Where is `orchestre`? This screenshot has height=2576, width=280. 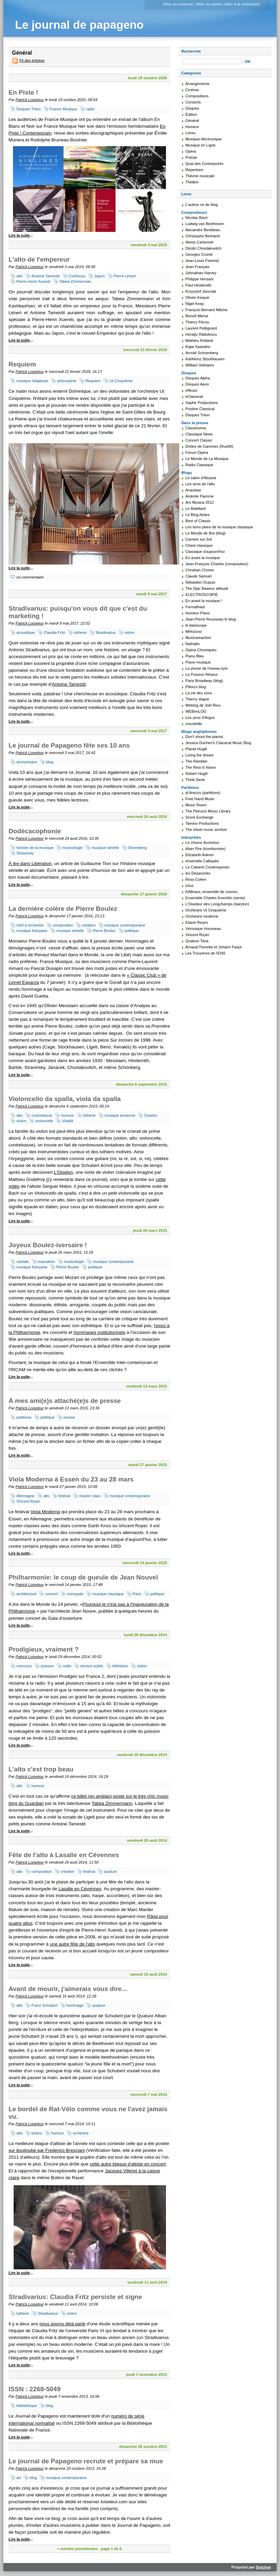
orchestre is located at coordinates (81, 2133).